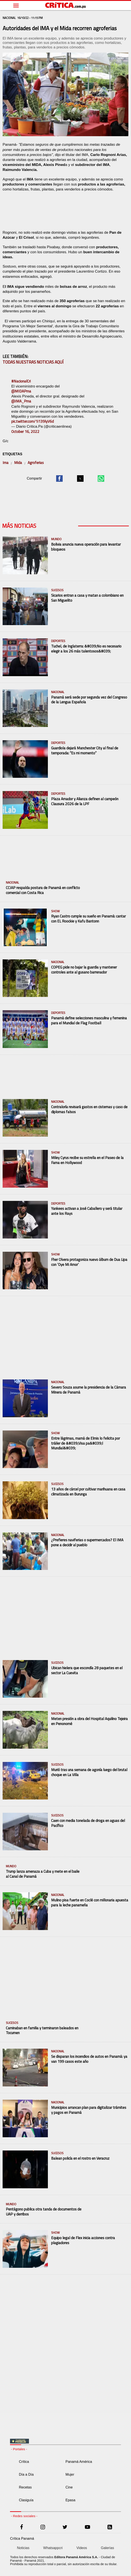 Image resolution: width=131 pixels, height=2576 pixels. I want to click on Ryan Castro cumple su sueño en Panamá: cantar con EL Roockie y Kafu Bantonn, so click(88, 919).